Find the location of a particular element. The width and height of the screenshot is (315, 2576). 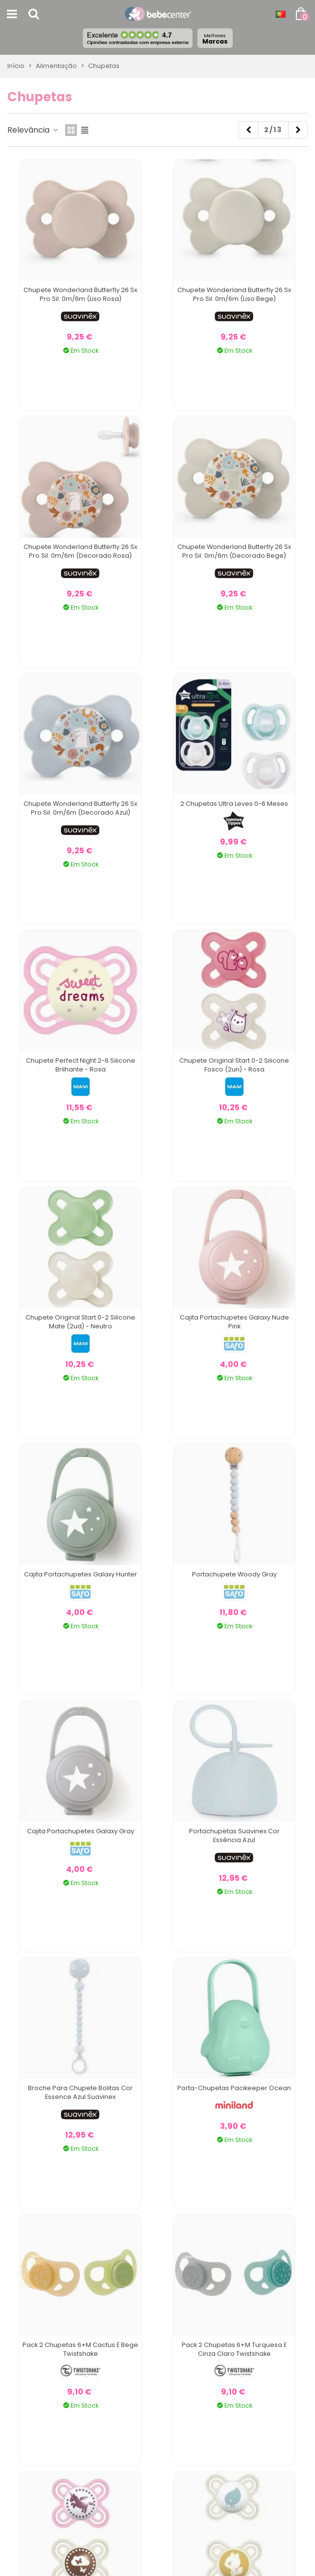

Cajita Portachupetes Galaxy Hunter is located at coordinates (80, 1574).